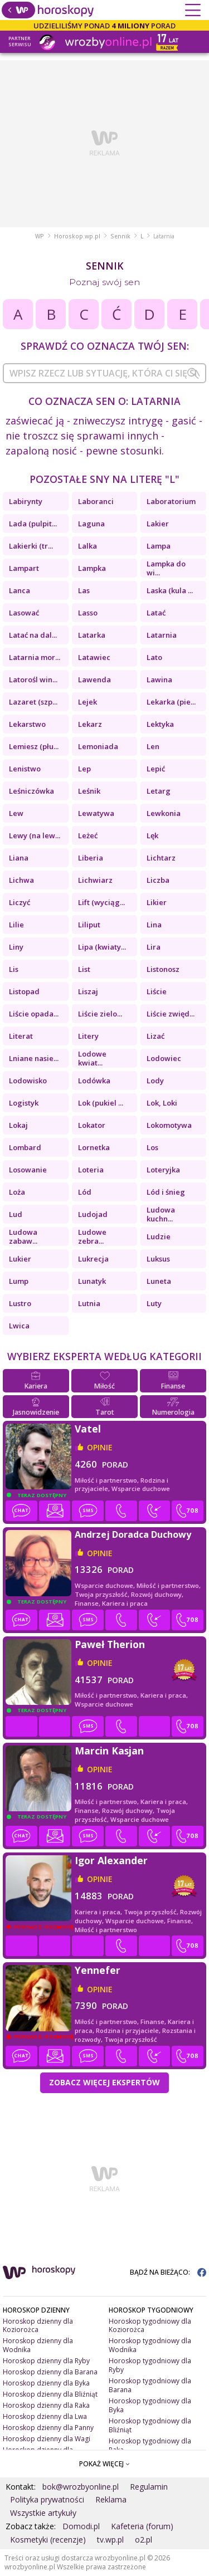  What do you see at coordinates (46, 2438) in the screenshot?
I see `Horoskop dzienny dla Wagi` at bounding box center [46, 2438].